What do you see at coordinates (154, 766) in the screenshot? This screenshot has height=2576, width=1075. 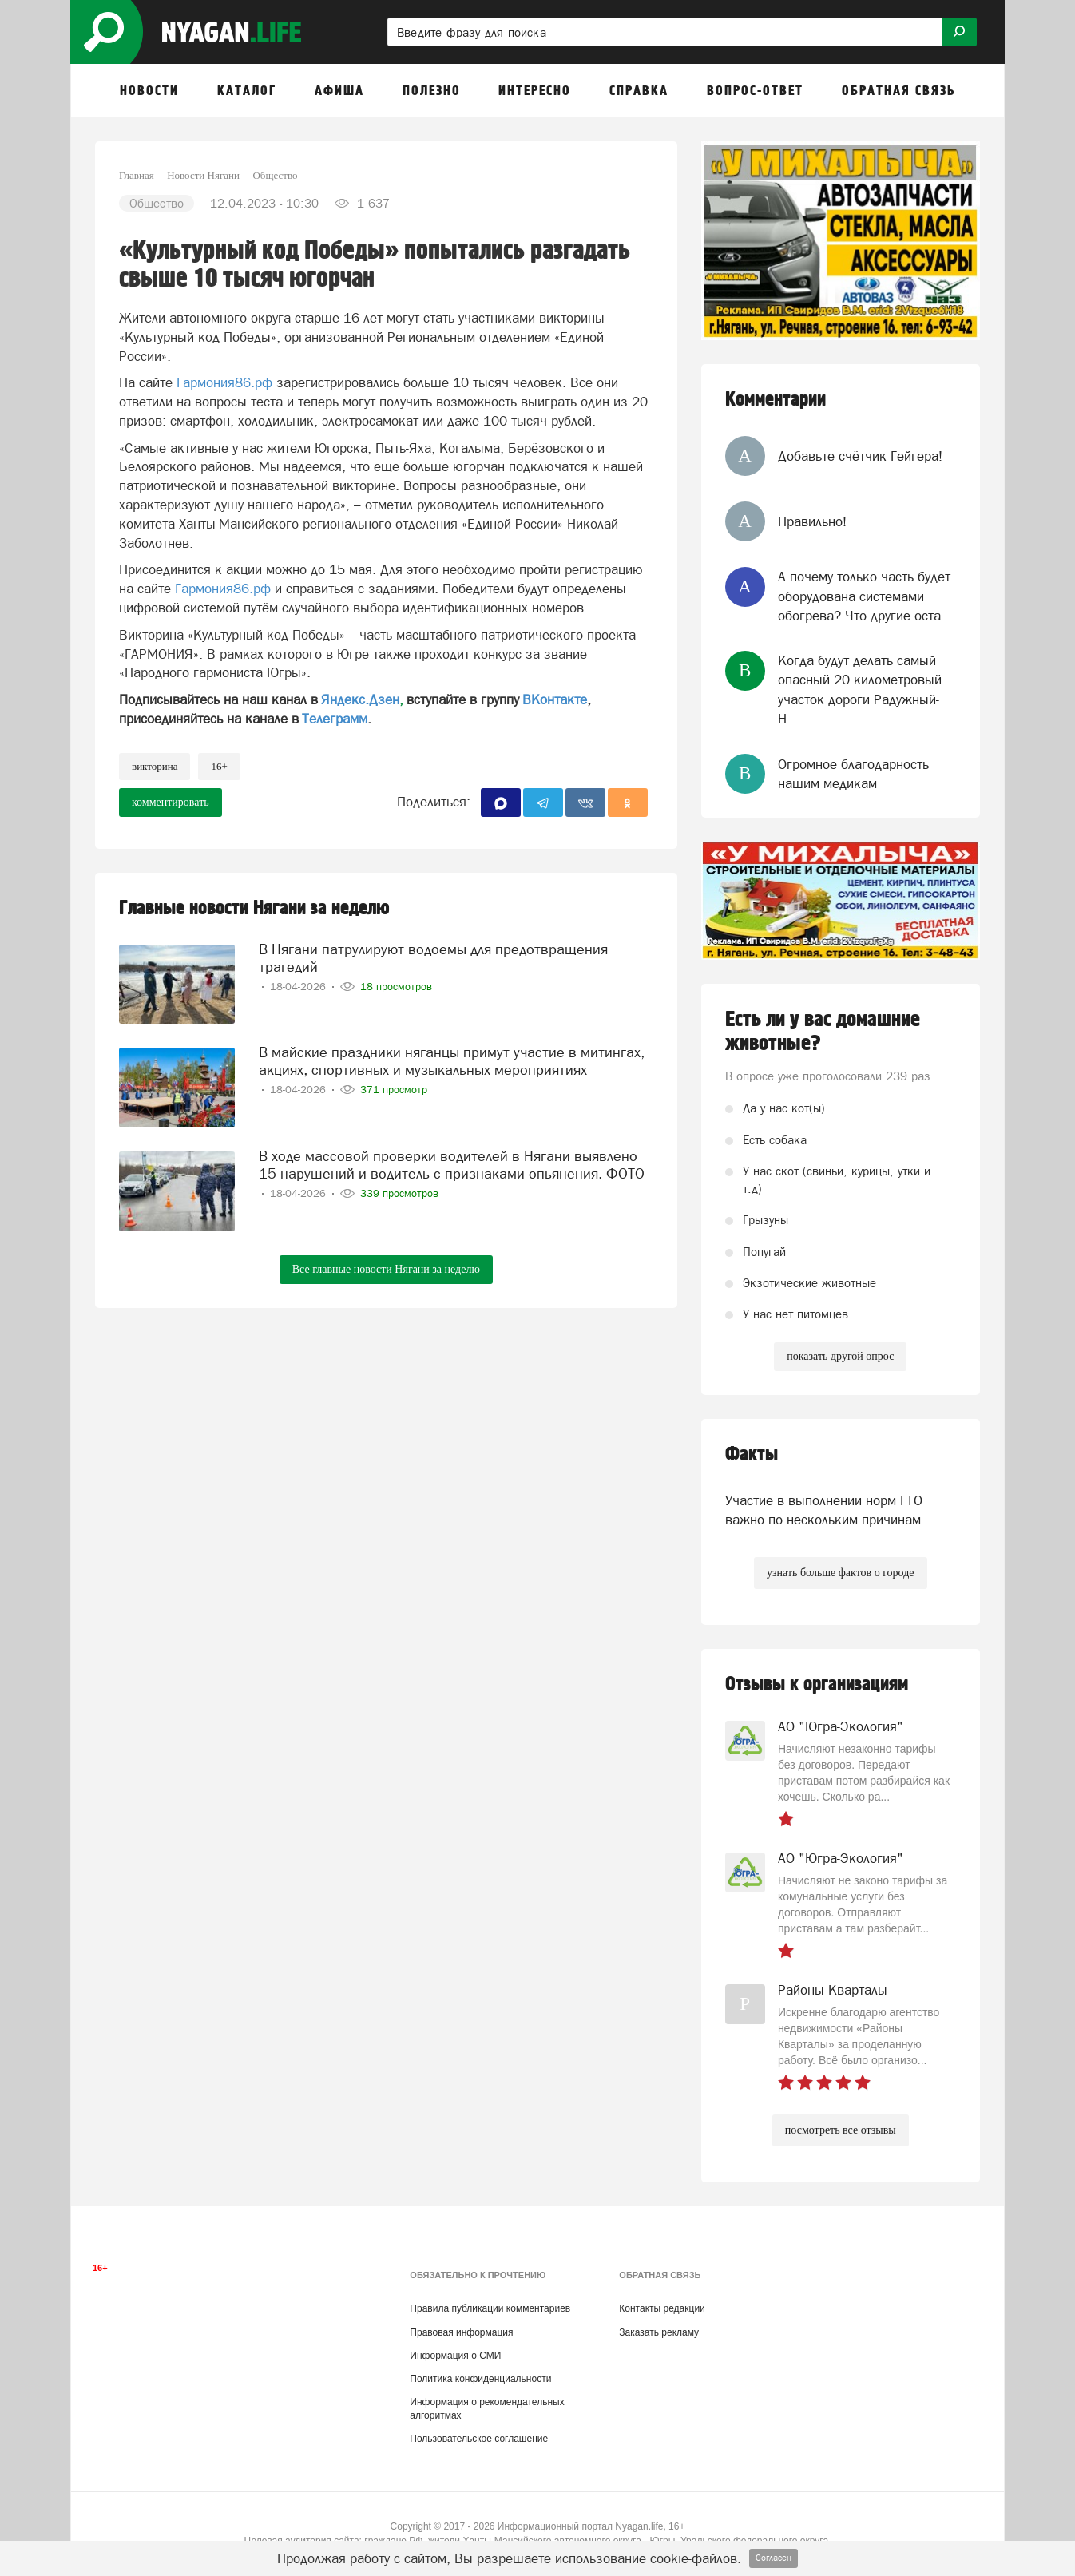 I see `викторина` at bounding box center [154, 766].